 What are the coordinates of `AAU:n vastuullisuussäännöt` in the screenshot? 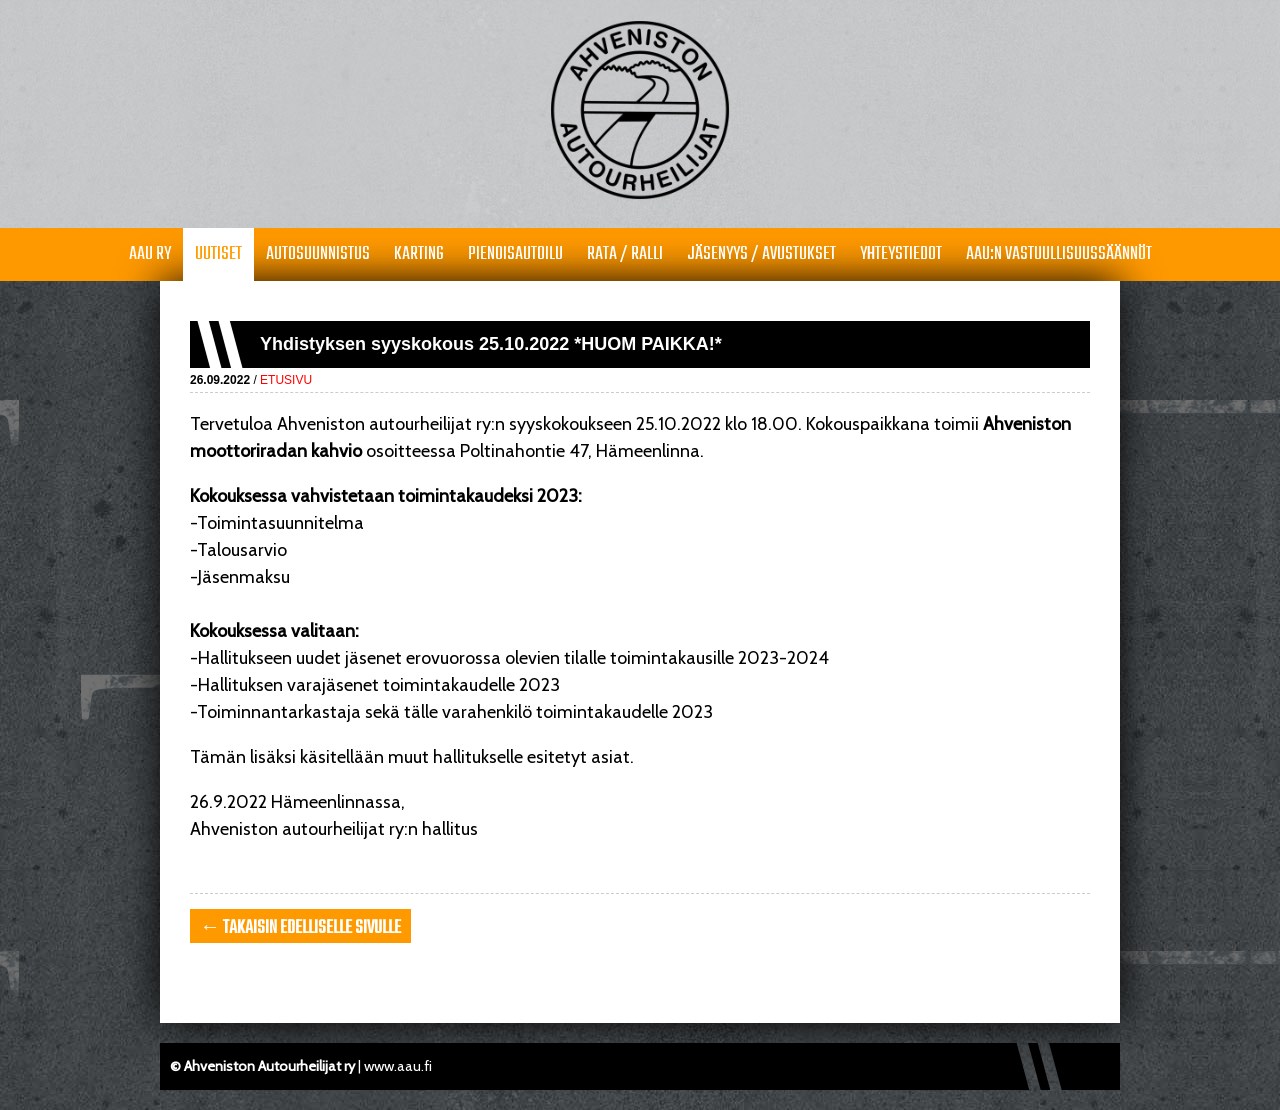 It's located at (1059, 254).